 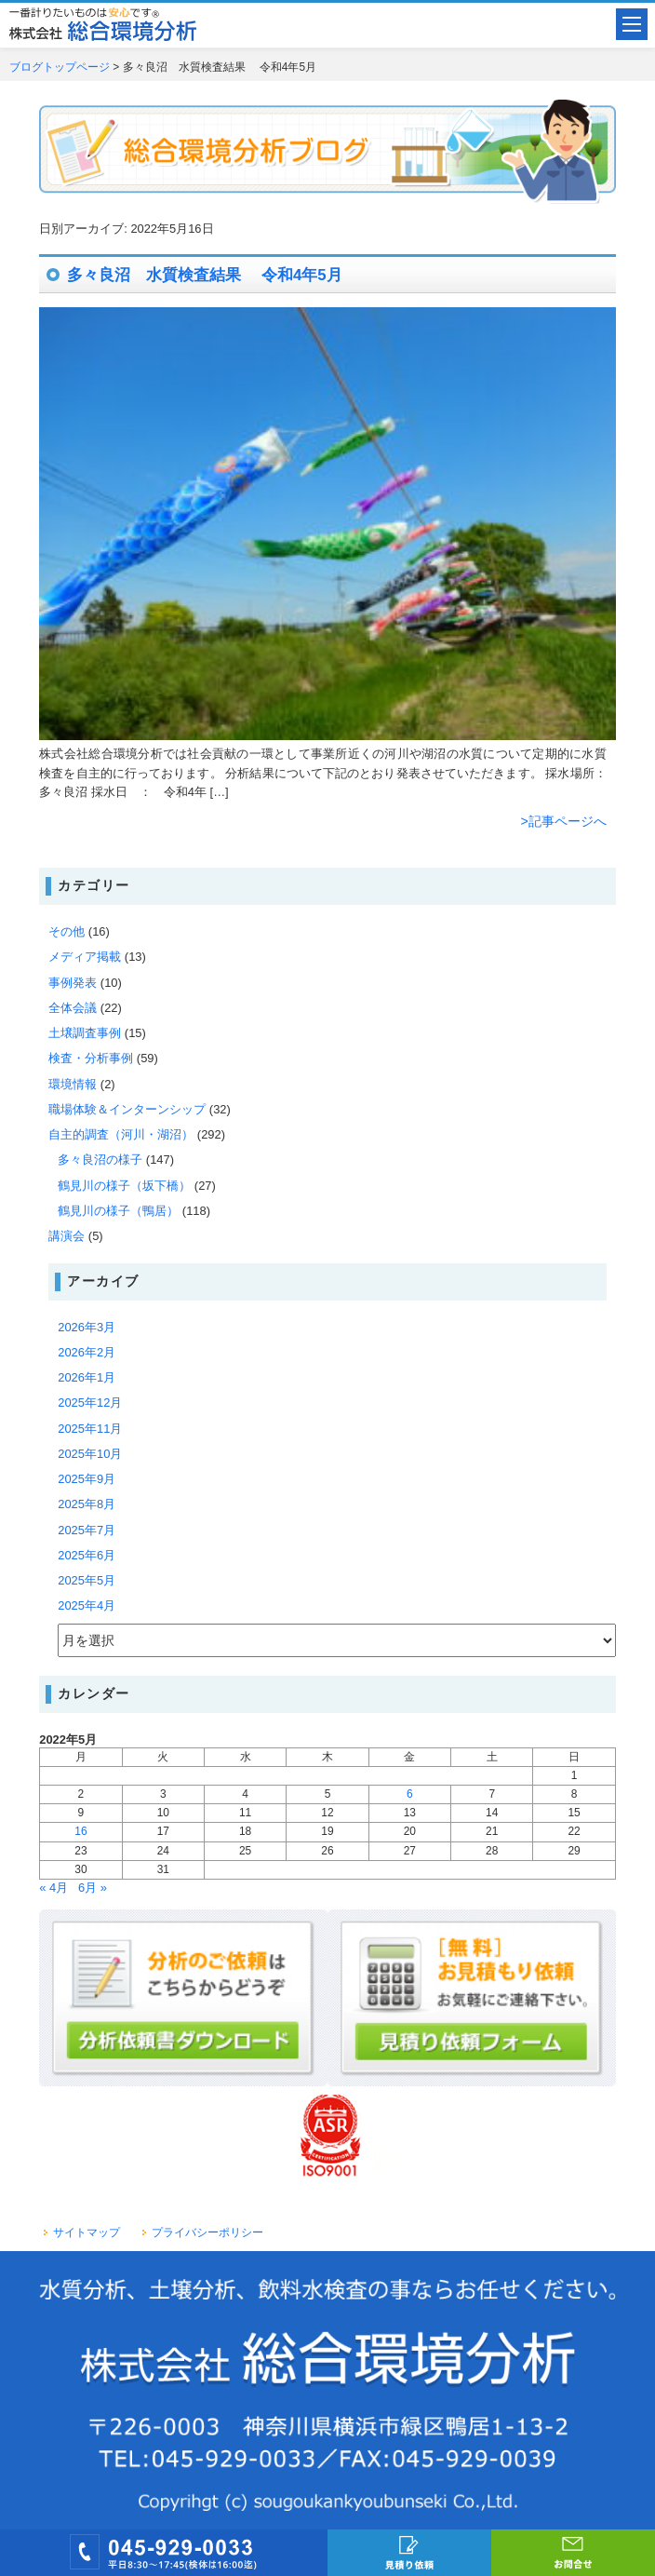 I want to click on 2026年2月, so click(x=86, y=1352).